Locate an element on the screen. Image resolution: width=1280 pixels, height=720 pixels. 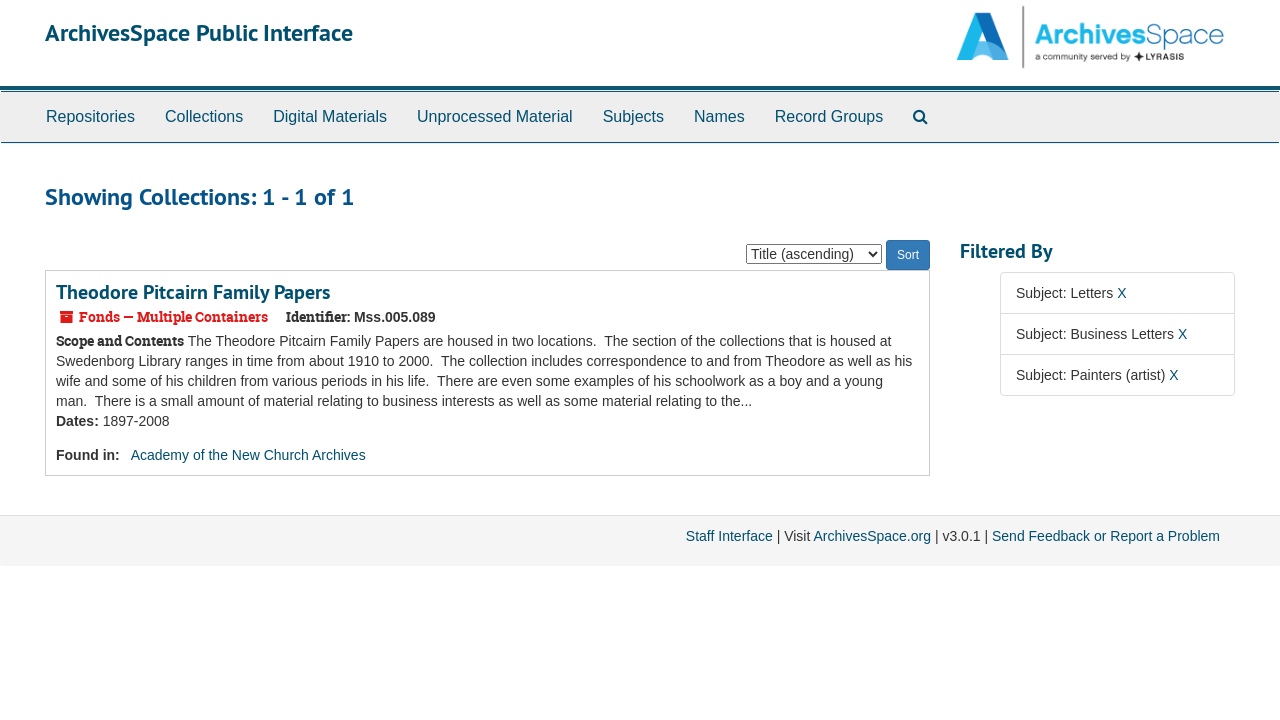
Repositories is located at coordinates (90, 116).